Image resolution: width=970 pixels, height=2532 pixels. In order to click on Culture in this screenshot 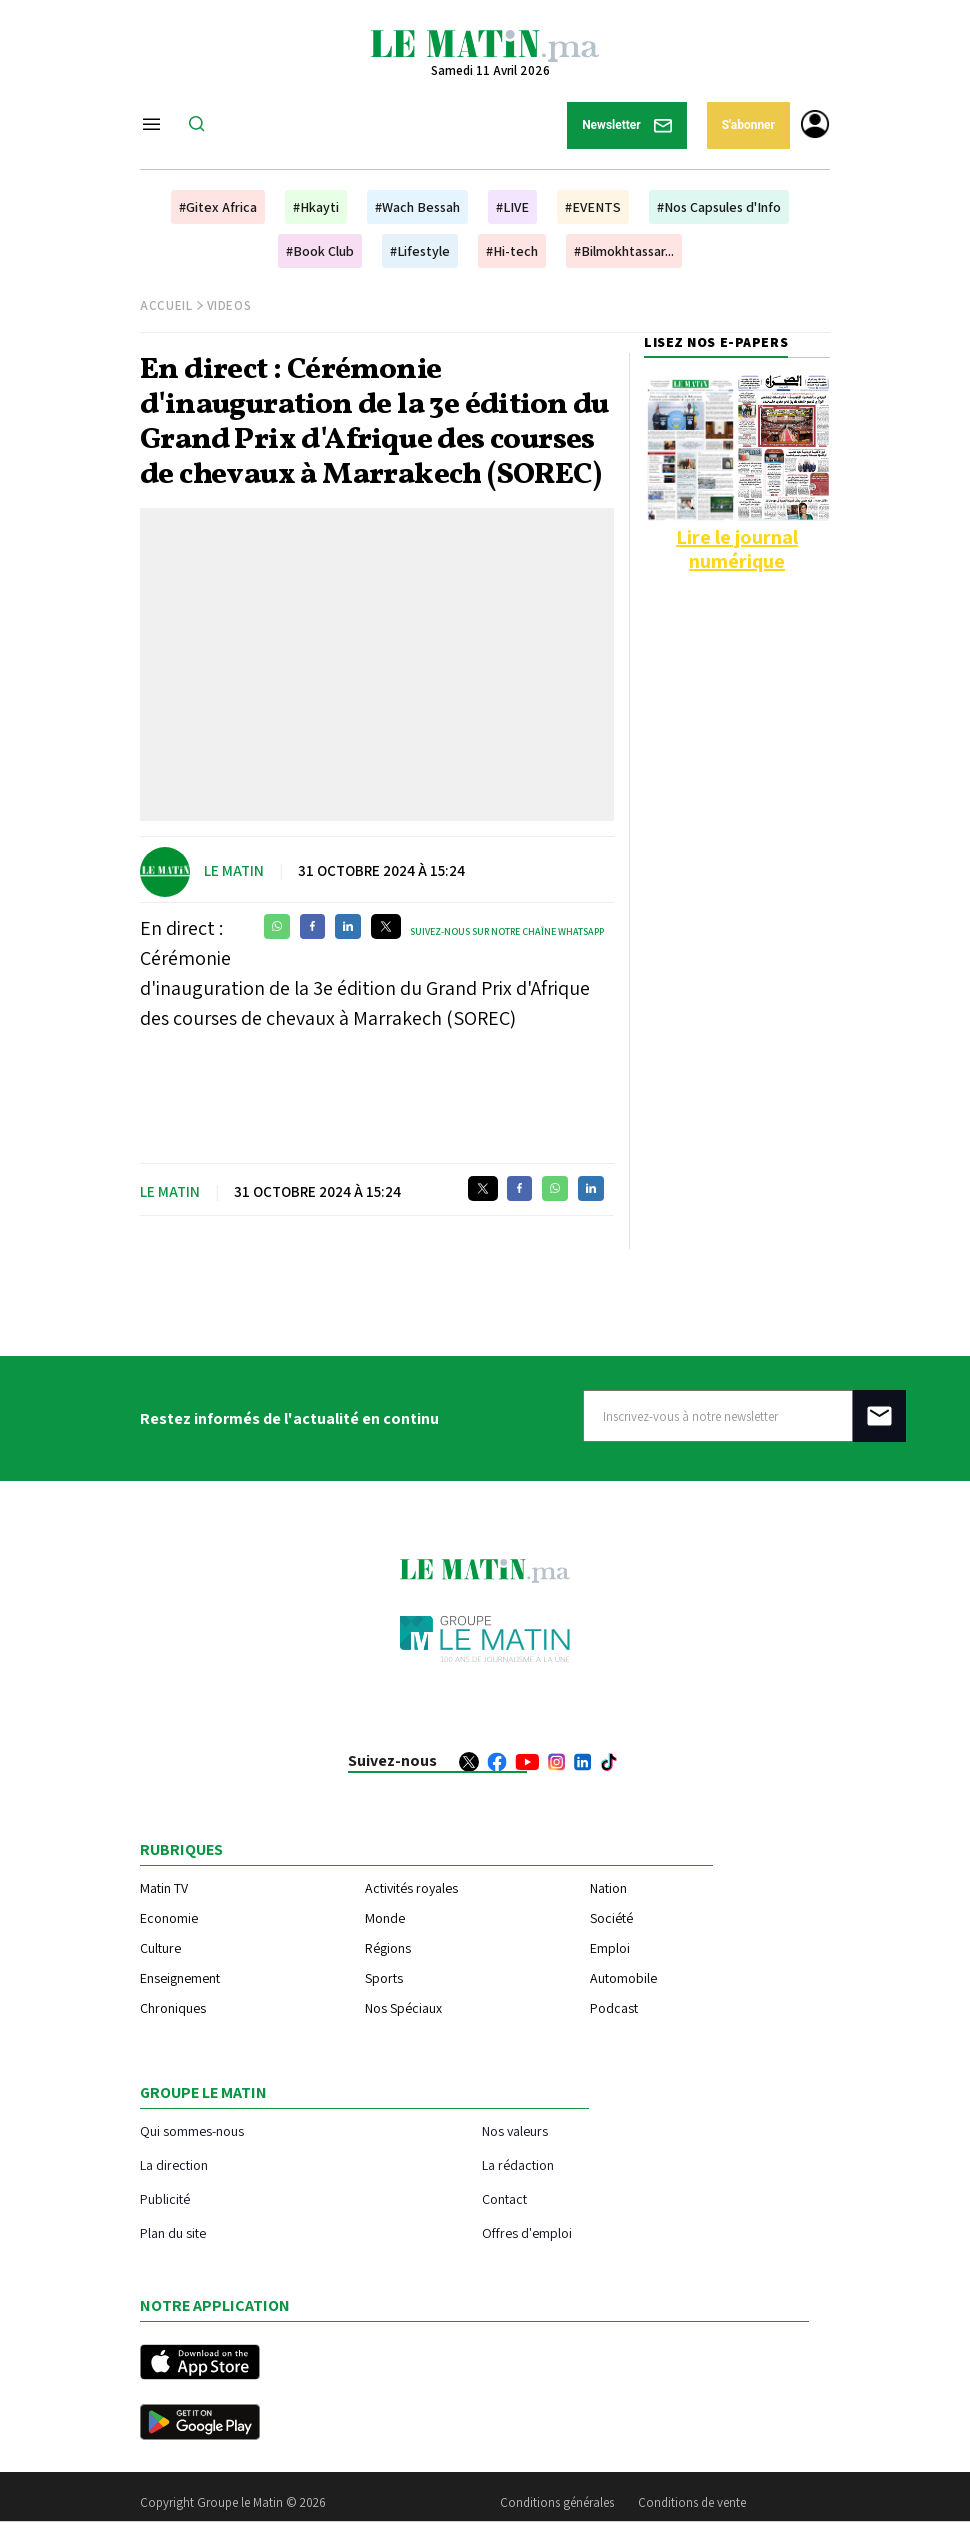, I will do `click(160, 1948)`.